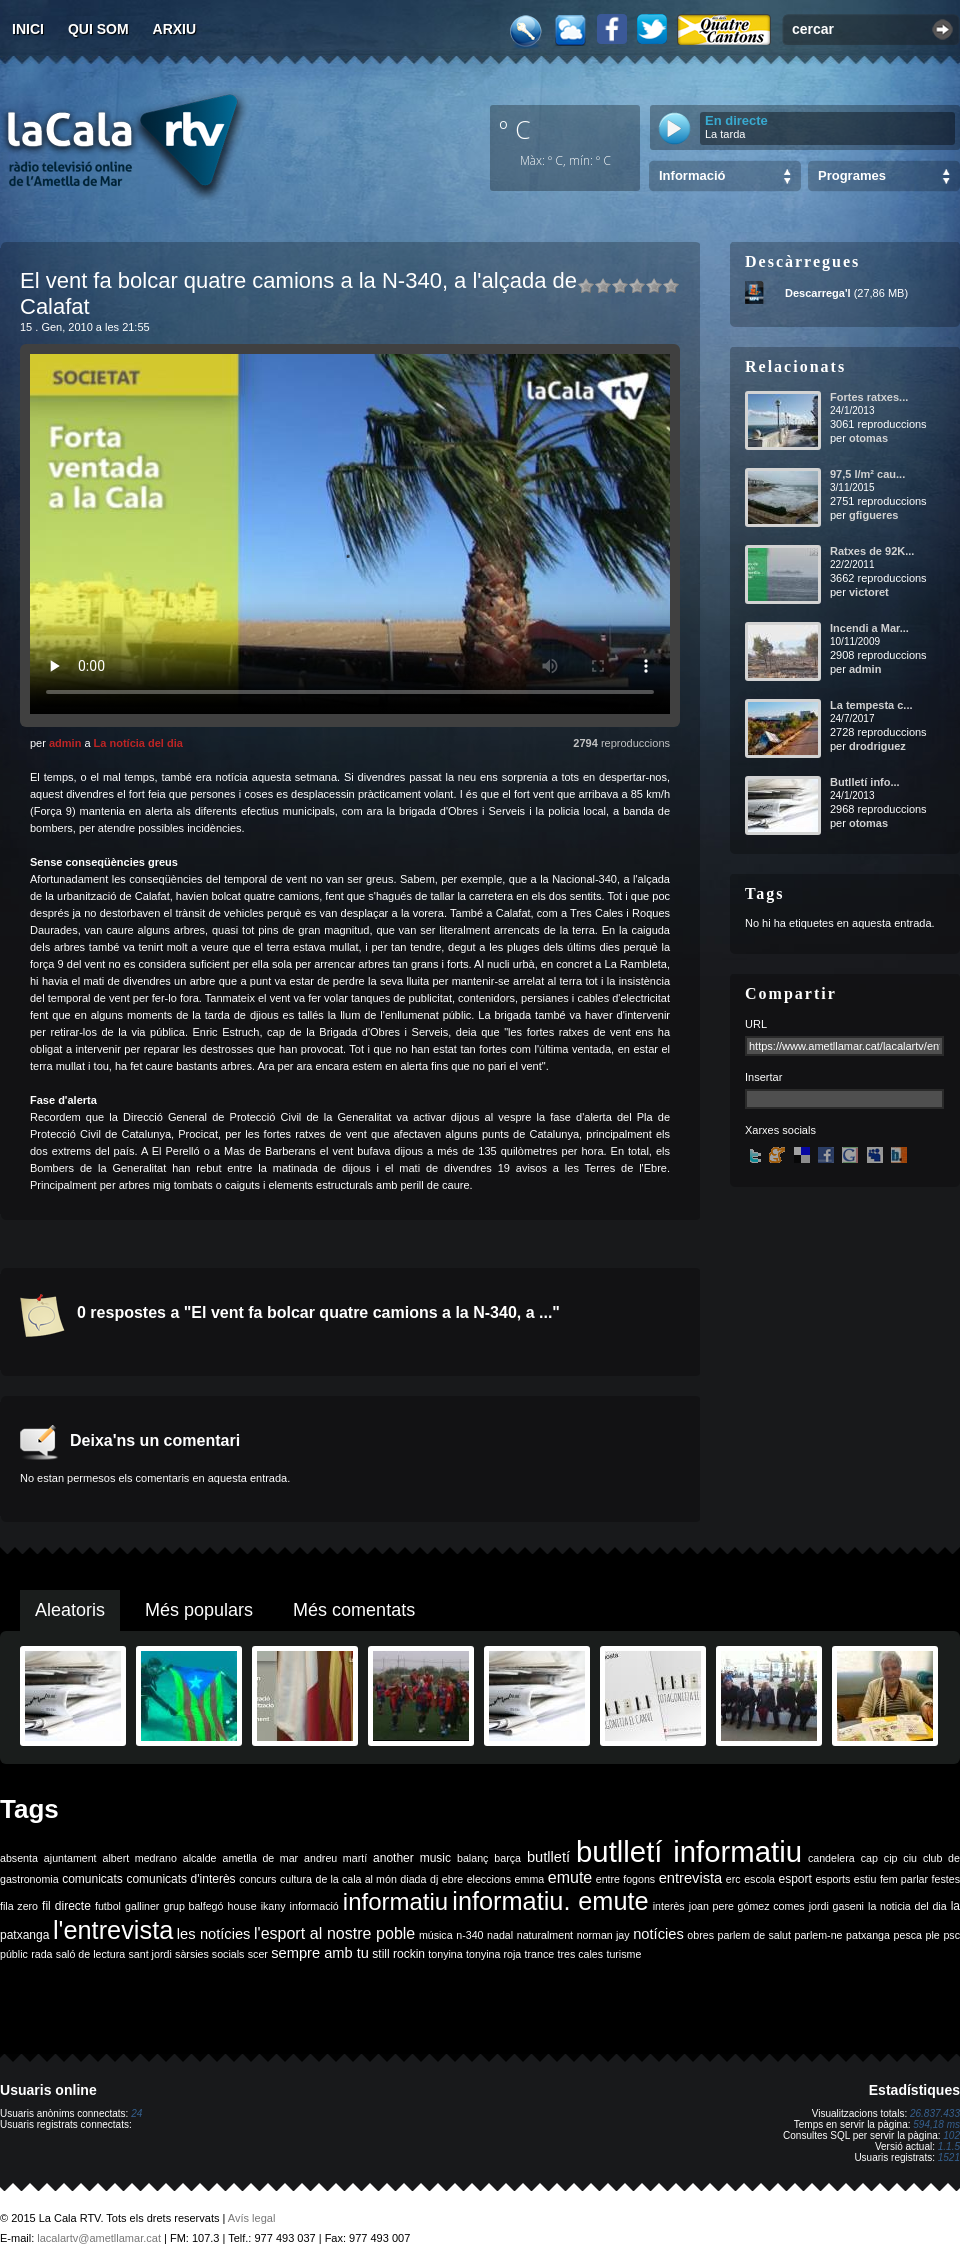 The height and width of the screenshot is (2262, 960). I want to click on entrevista, so click(691, 1878).